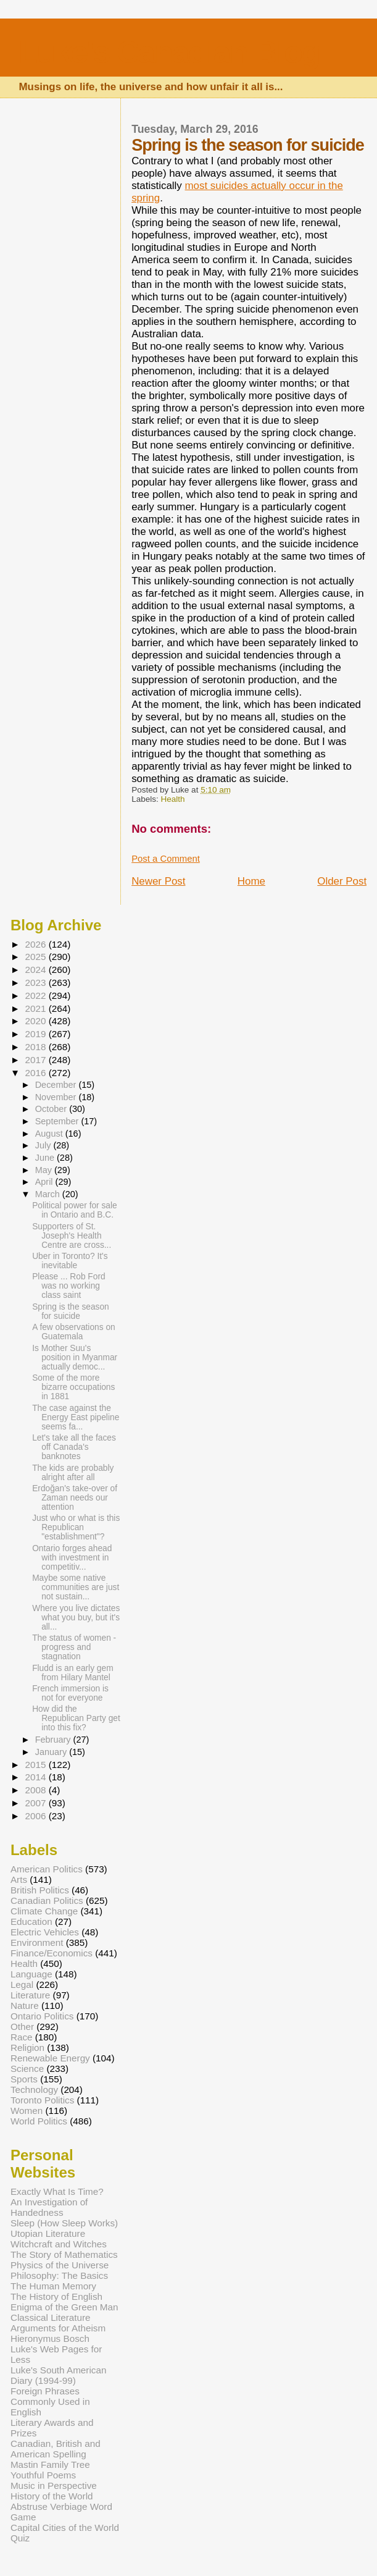 This screenshot has width=377, height=2576. What do you see at coordinates (70, 1693) in the screenshot?
I see `French immersion is not for everyone` at bounding box center [70, 1693].